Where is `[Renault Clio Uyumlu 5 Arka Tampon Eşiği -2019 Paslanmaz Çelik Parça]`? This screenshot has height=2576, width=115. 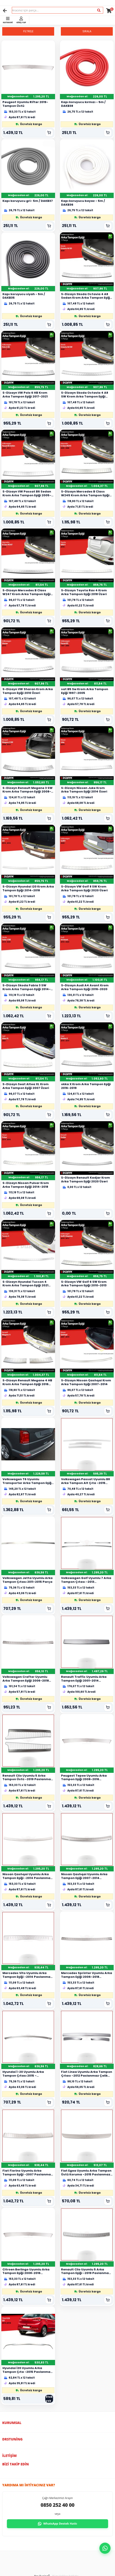 [Renault Clio Uyumlu 5 Arka Tampon Eşiği -2019 Paslanmaz Çelik Parça] is located at coordinates (87, 2234).